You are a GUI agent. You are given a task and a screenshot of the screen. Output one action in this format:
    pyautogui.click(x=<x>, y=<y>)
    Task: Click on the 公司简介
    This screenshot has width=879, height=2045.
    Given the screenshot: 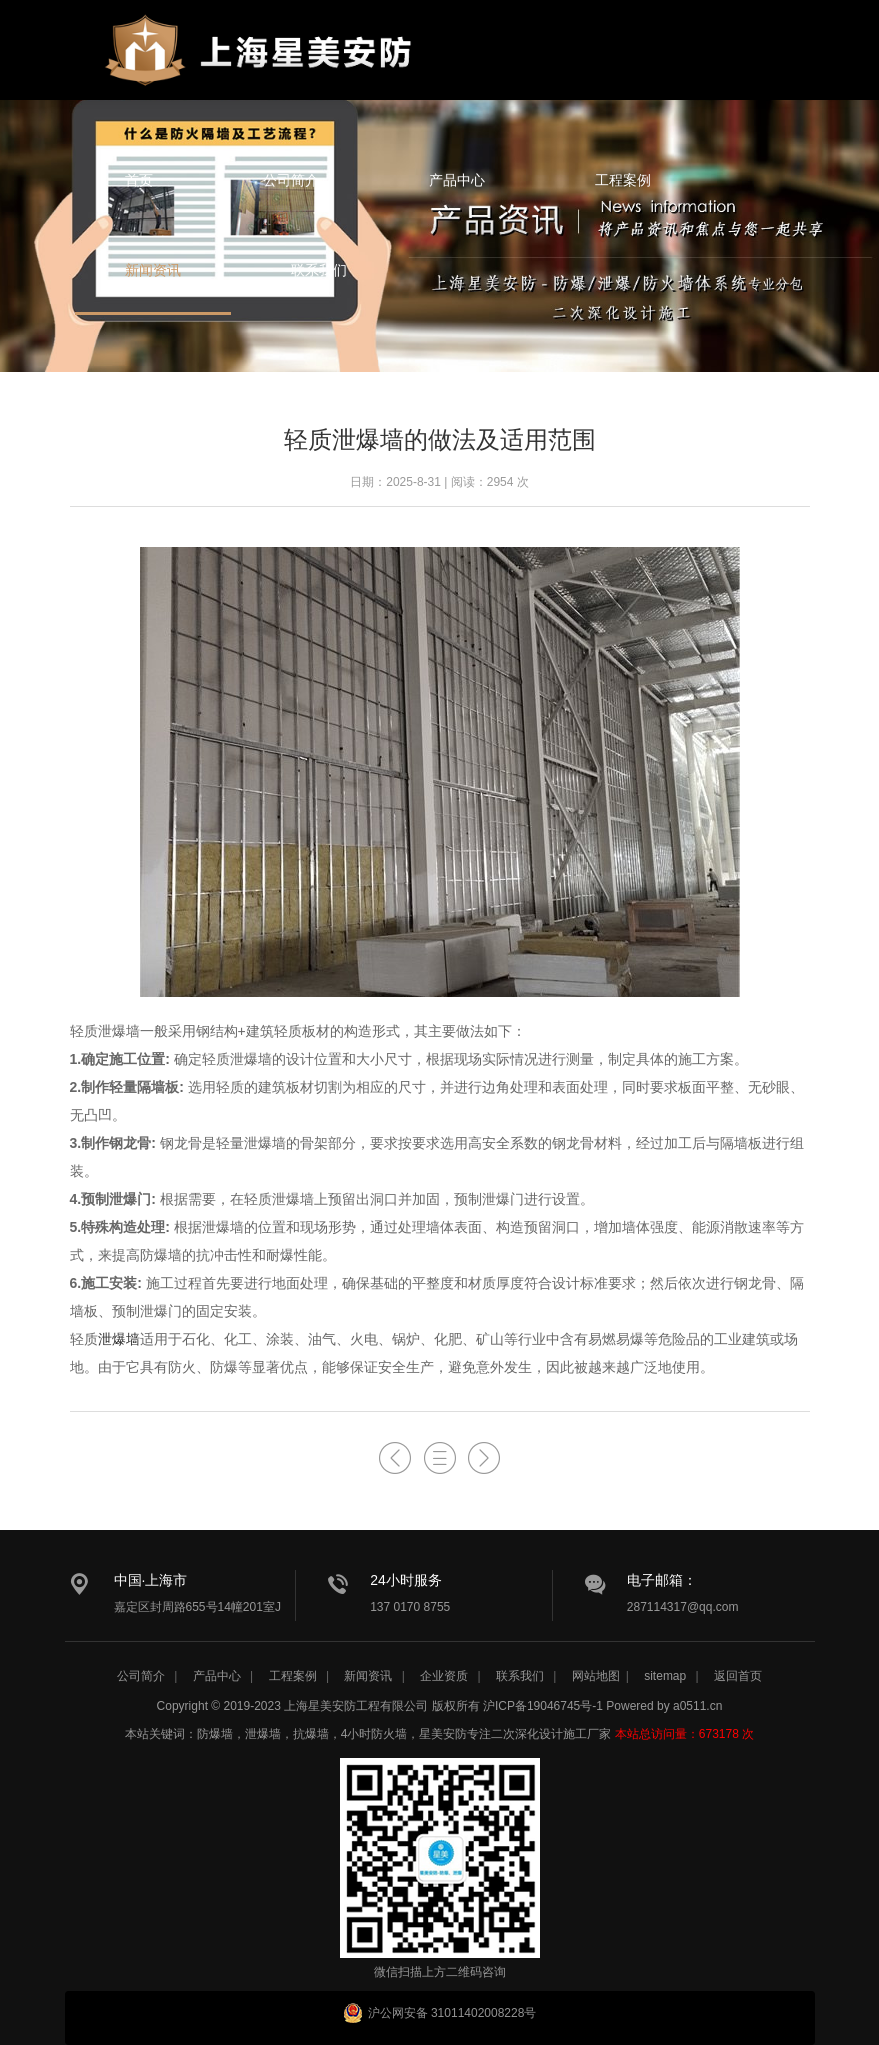 What is the action you would take?
    pyautogui.click(x=291, y=180)
    